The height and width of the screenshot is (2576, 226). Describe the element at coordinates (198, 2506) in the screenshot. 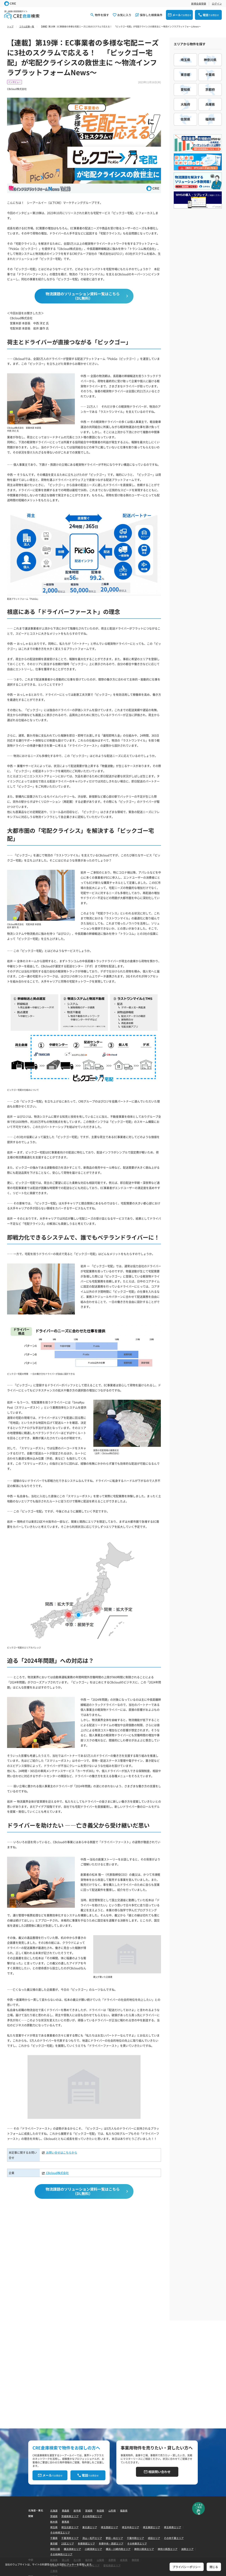

I see `よくあるご質問` at that location.